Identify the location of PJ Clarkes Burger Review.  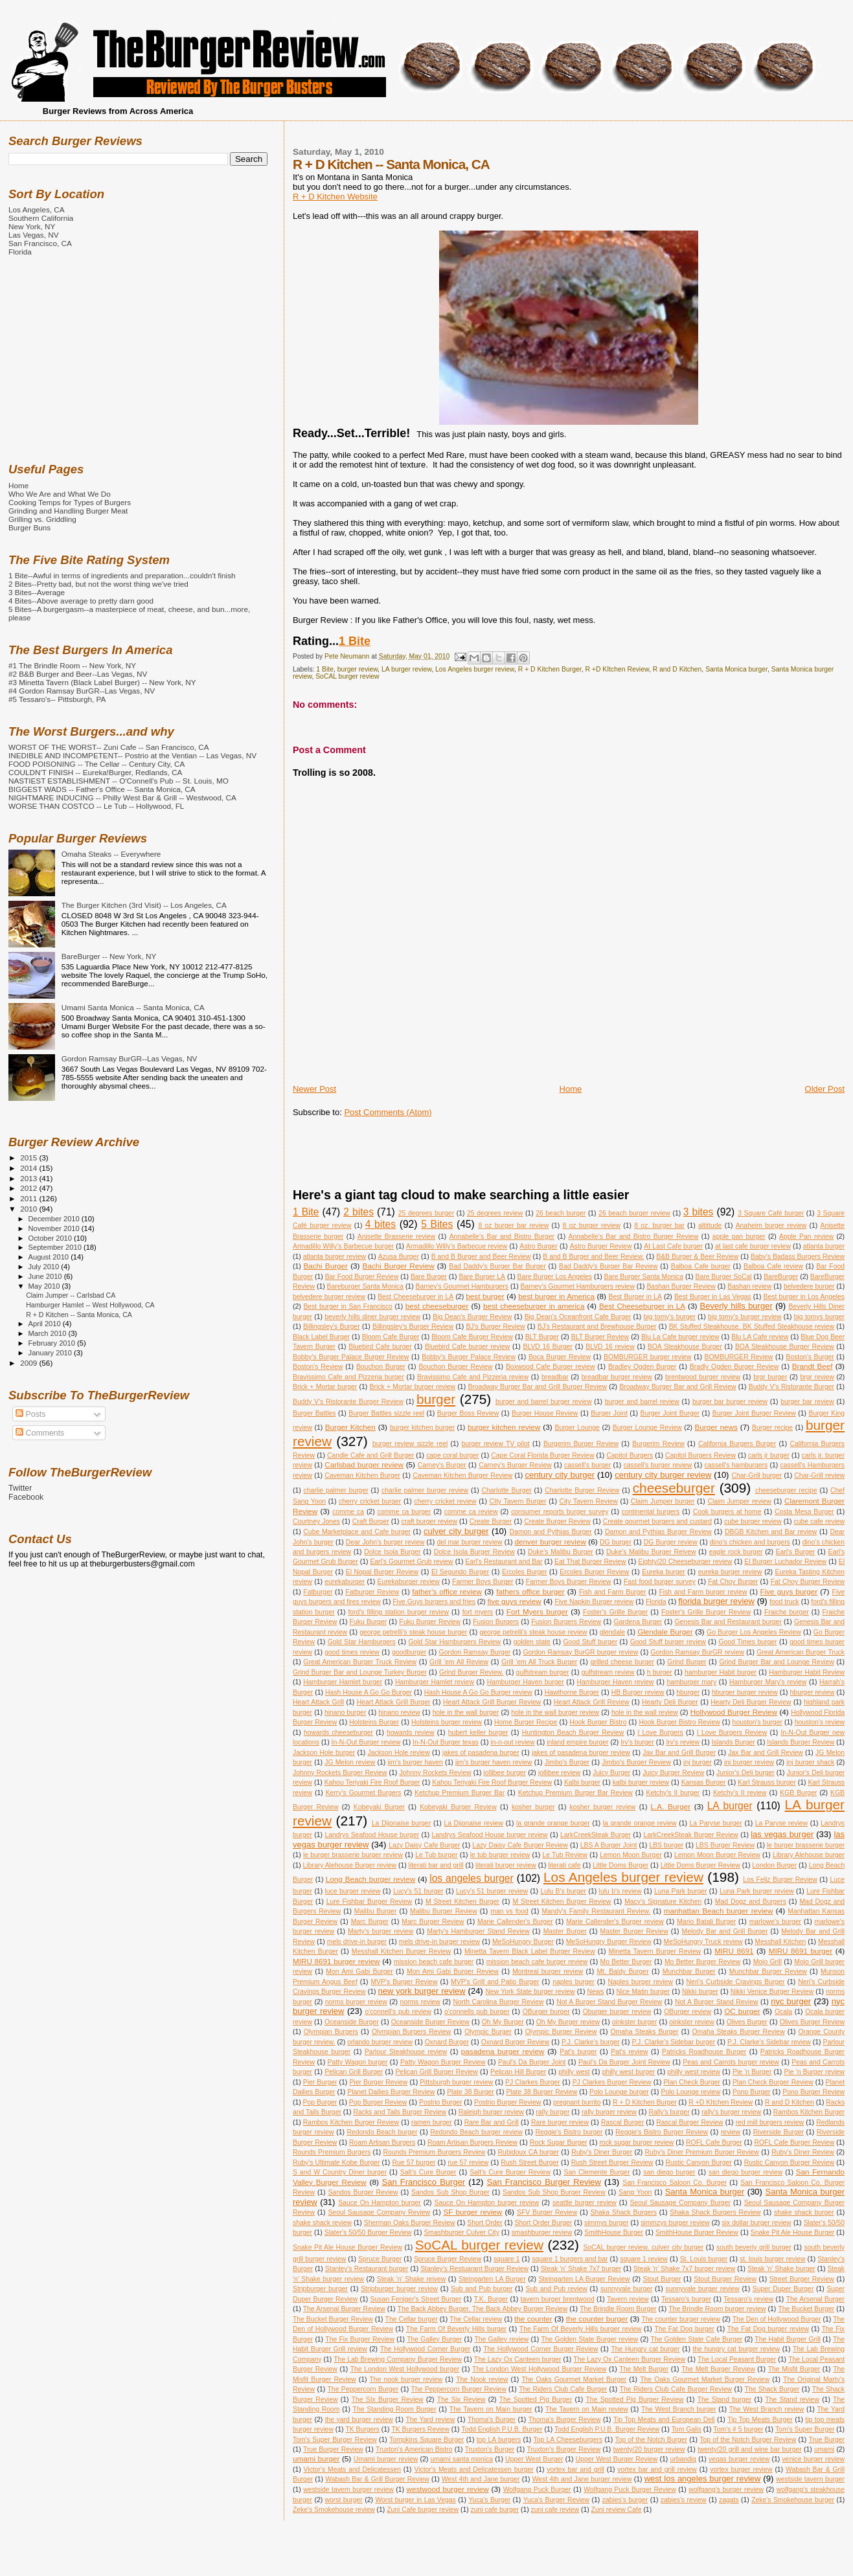
(612, 2082).